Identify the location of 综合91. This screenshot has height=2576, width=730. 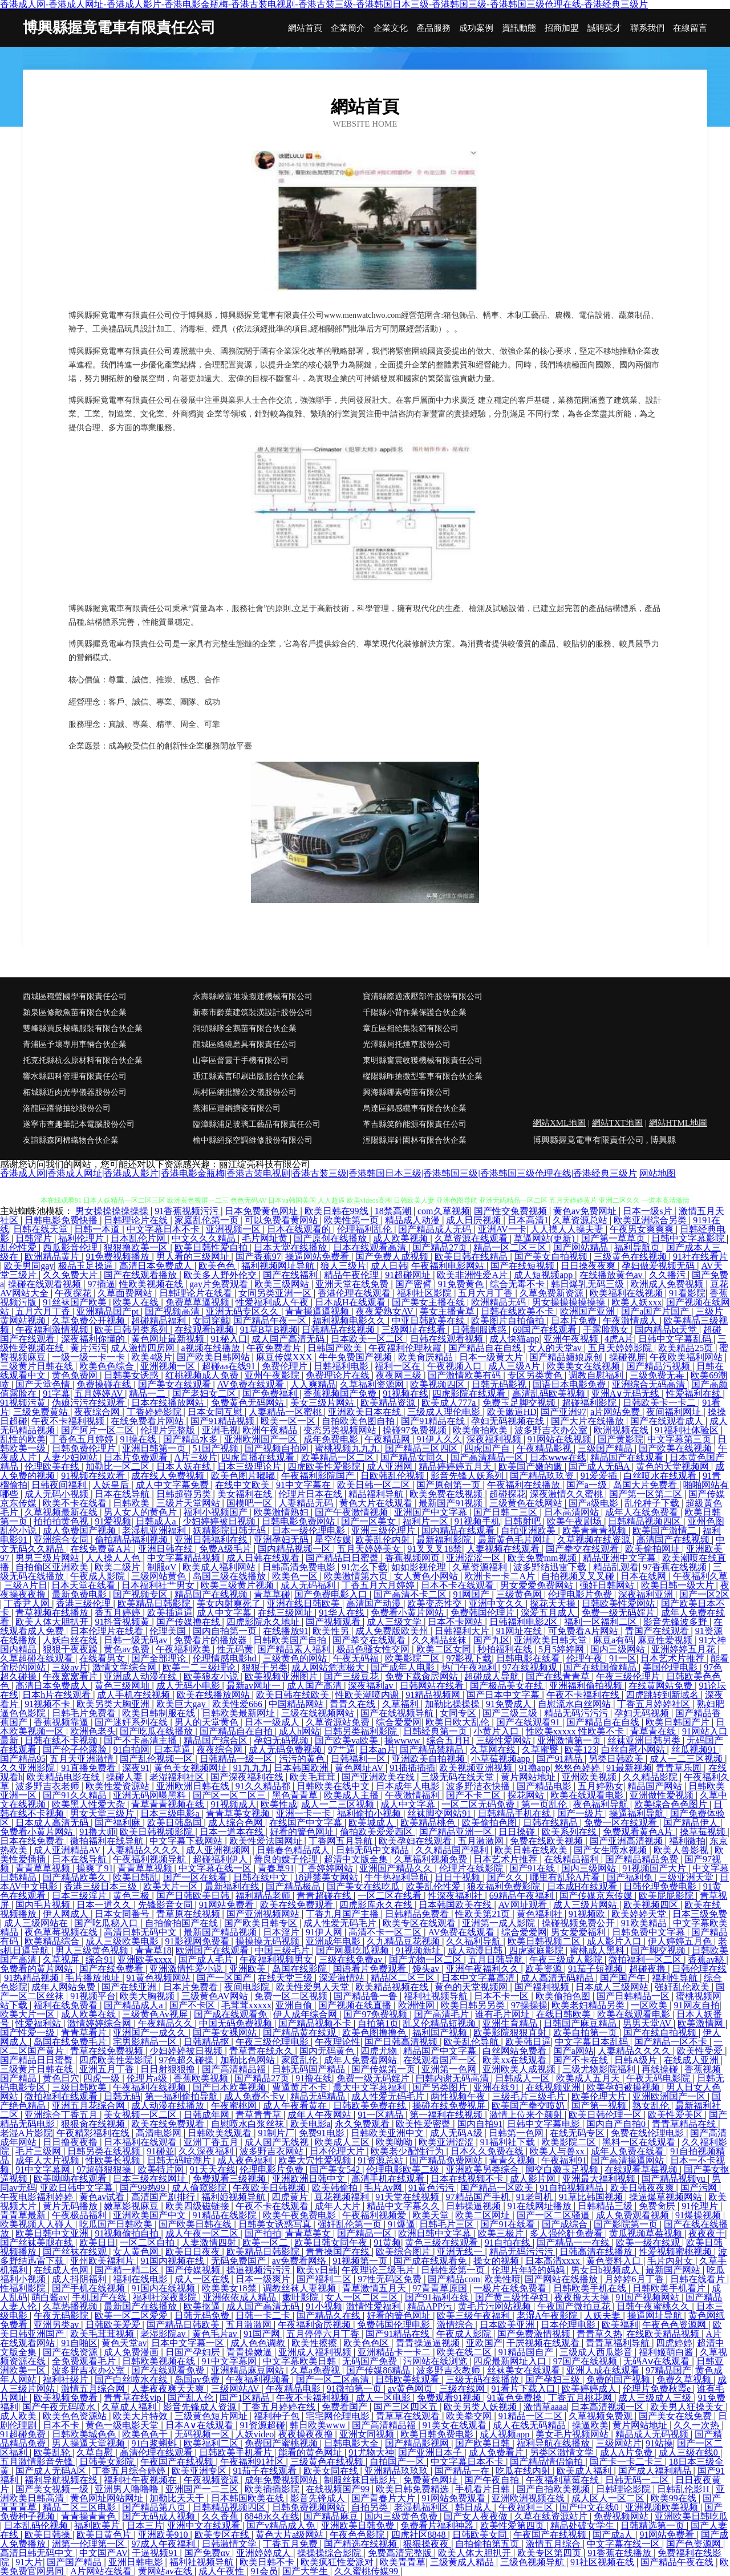
(99, 1959).